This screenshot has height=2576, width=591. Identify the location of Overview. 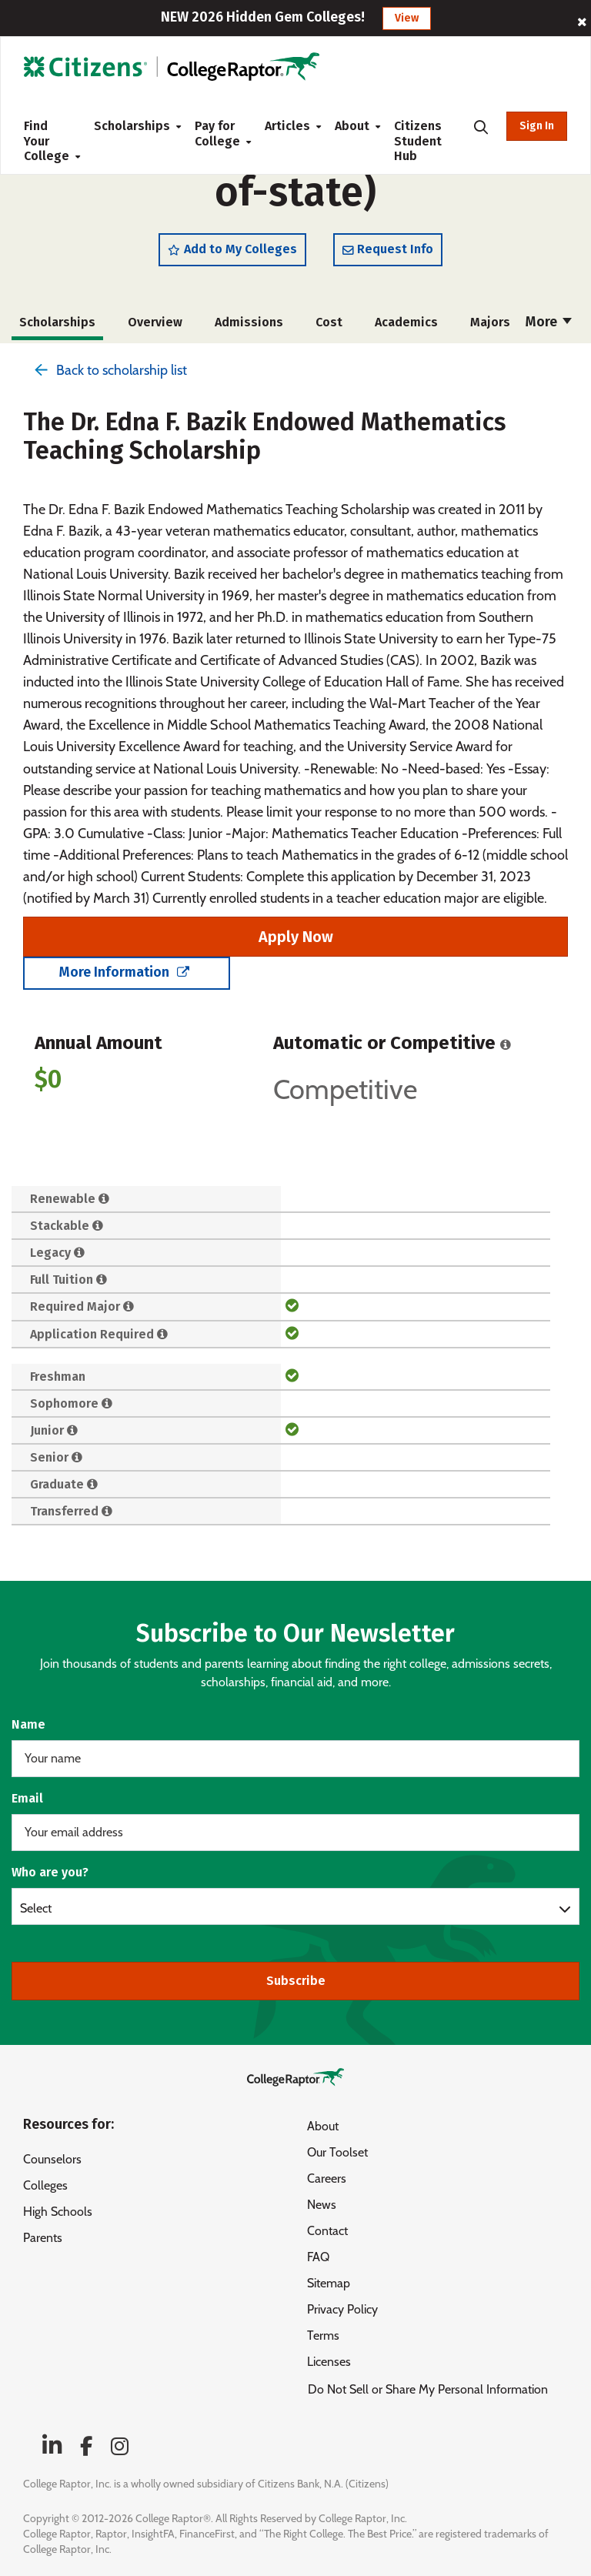
(155, 331).